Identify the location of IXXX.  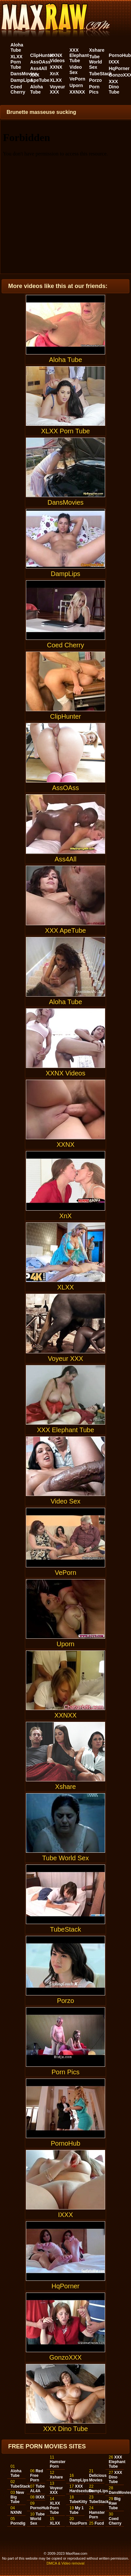
(114, 61).